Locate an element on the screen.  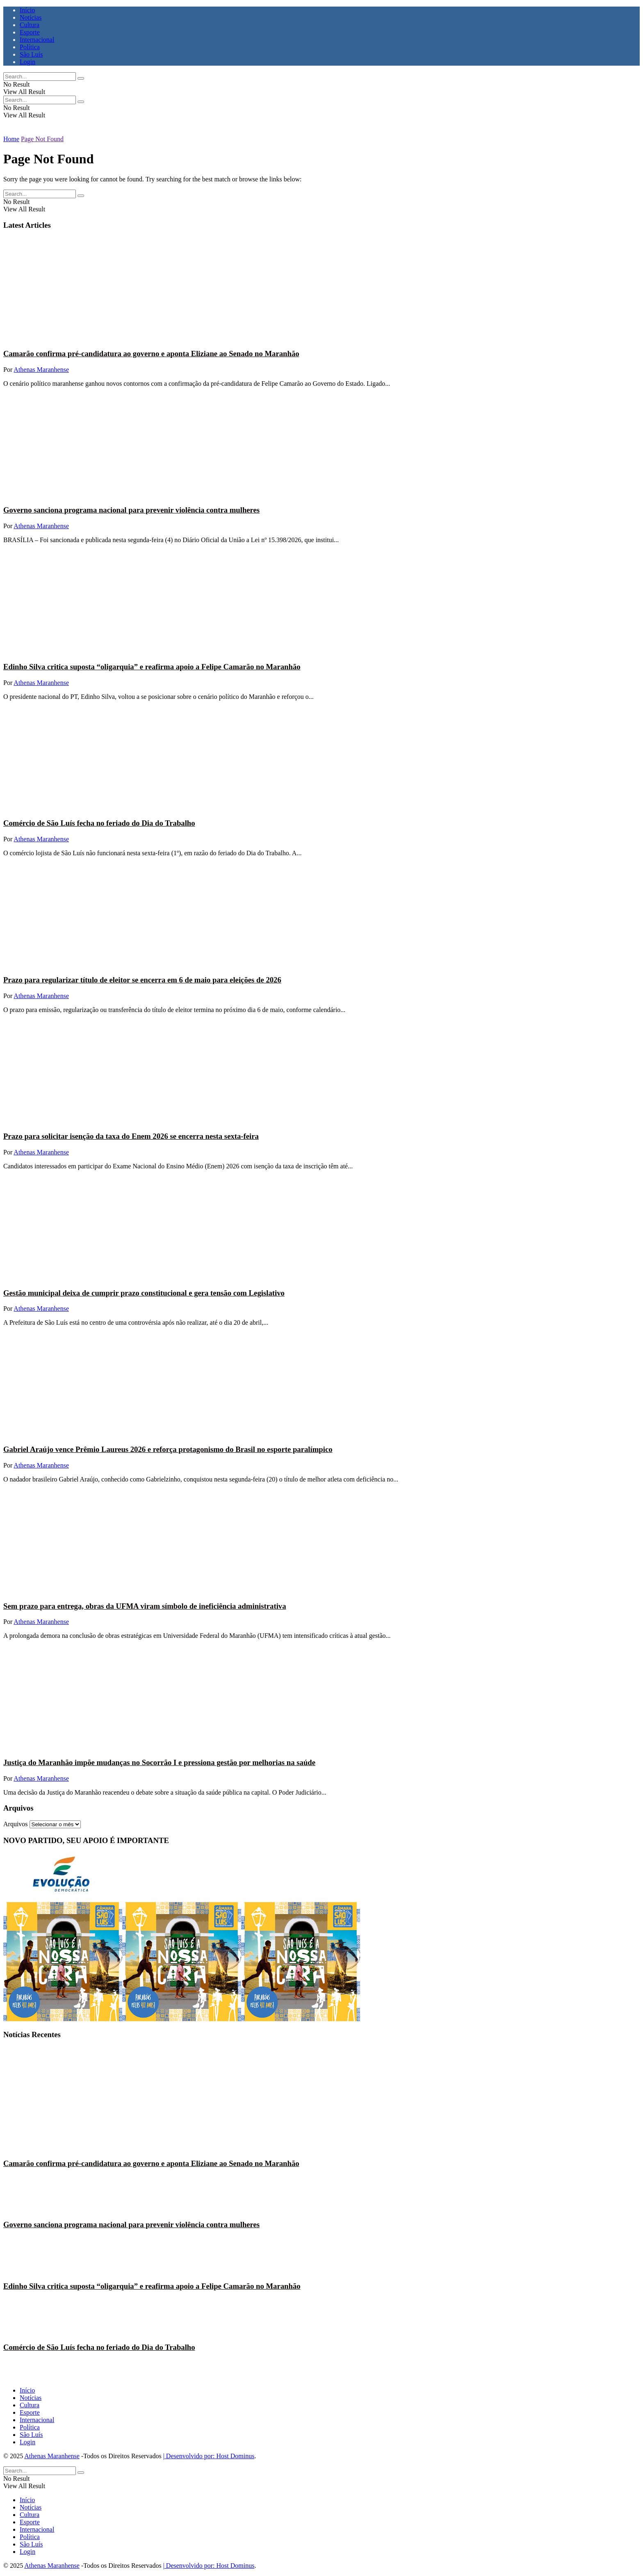
Camarão confirma pré-candidatura ao governo e aponta Eliziane ao Senado no Maranhão is located at coordinates (151, 353).